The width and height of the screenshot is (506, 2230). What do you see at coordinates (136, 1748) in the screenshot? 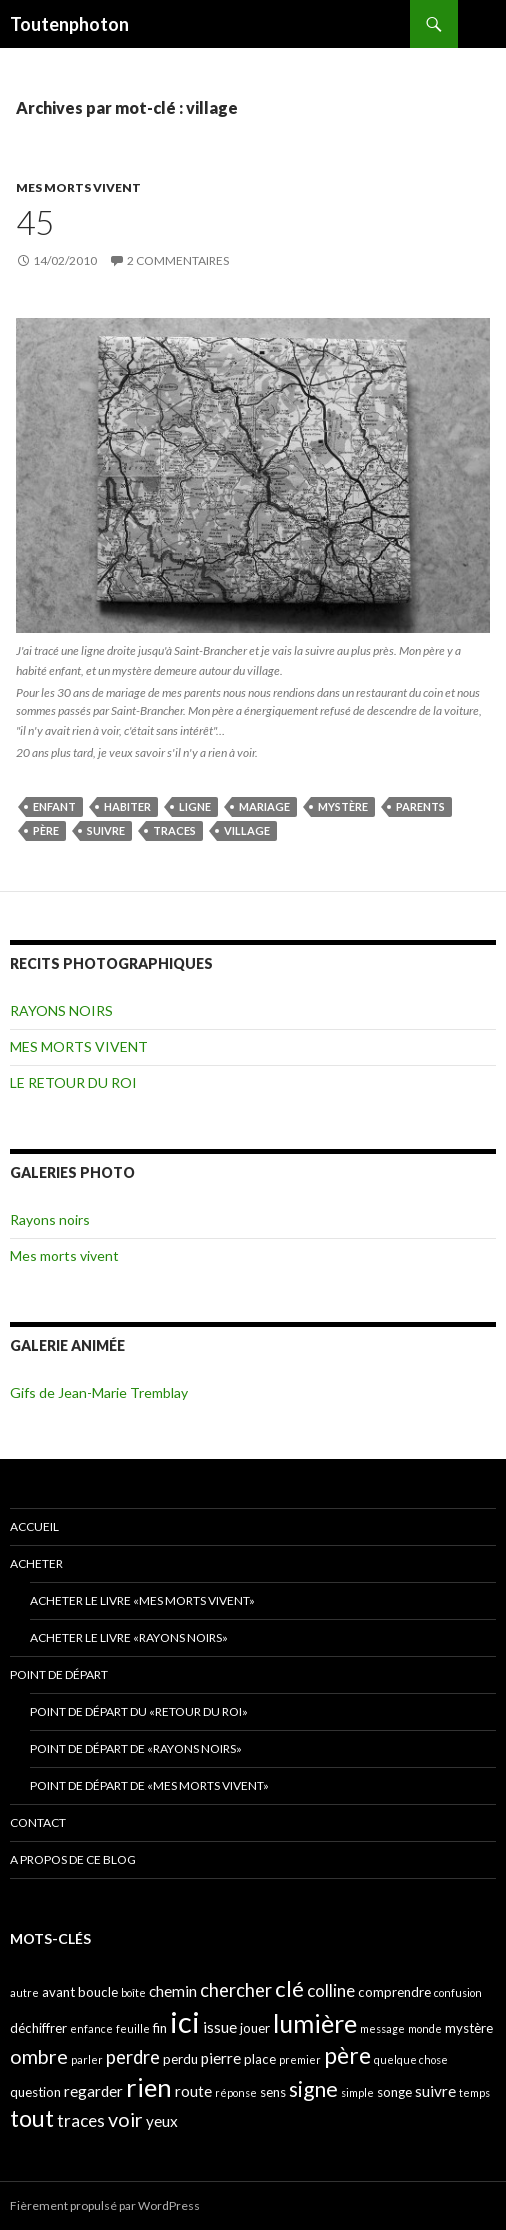
I see `Point de départ de «Rayons noirs»` at bounding box center [136, 1748].